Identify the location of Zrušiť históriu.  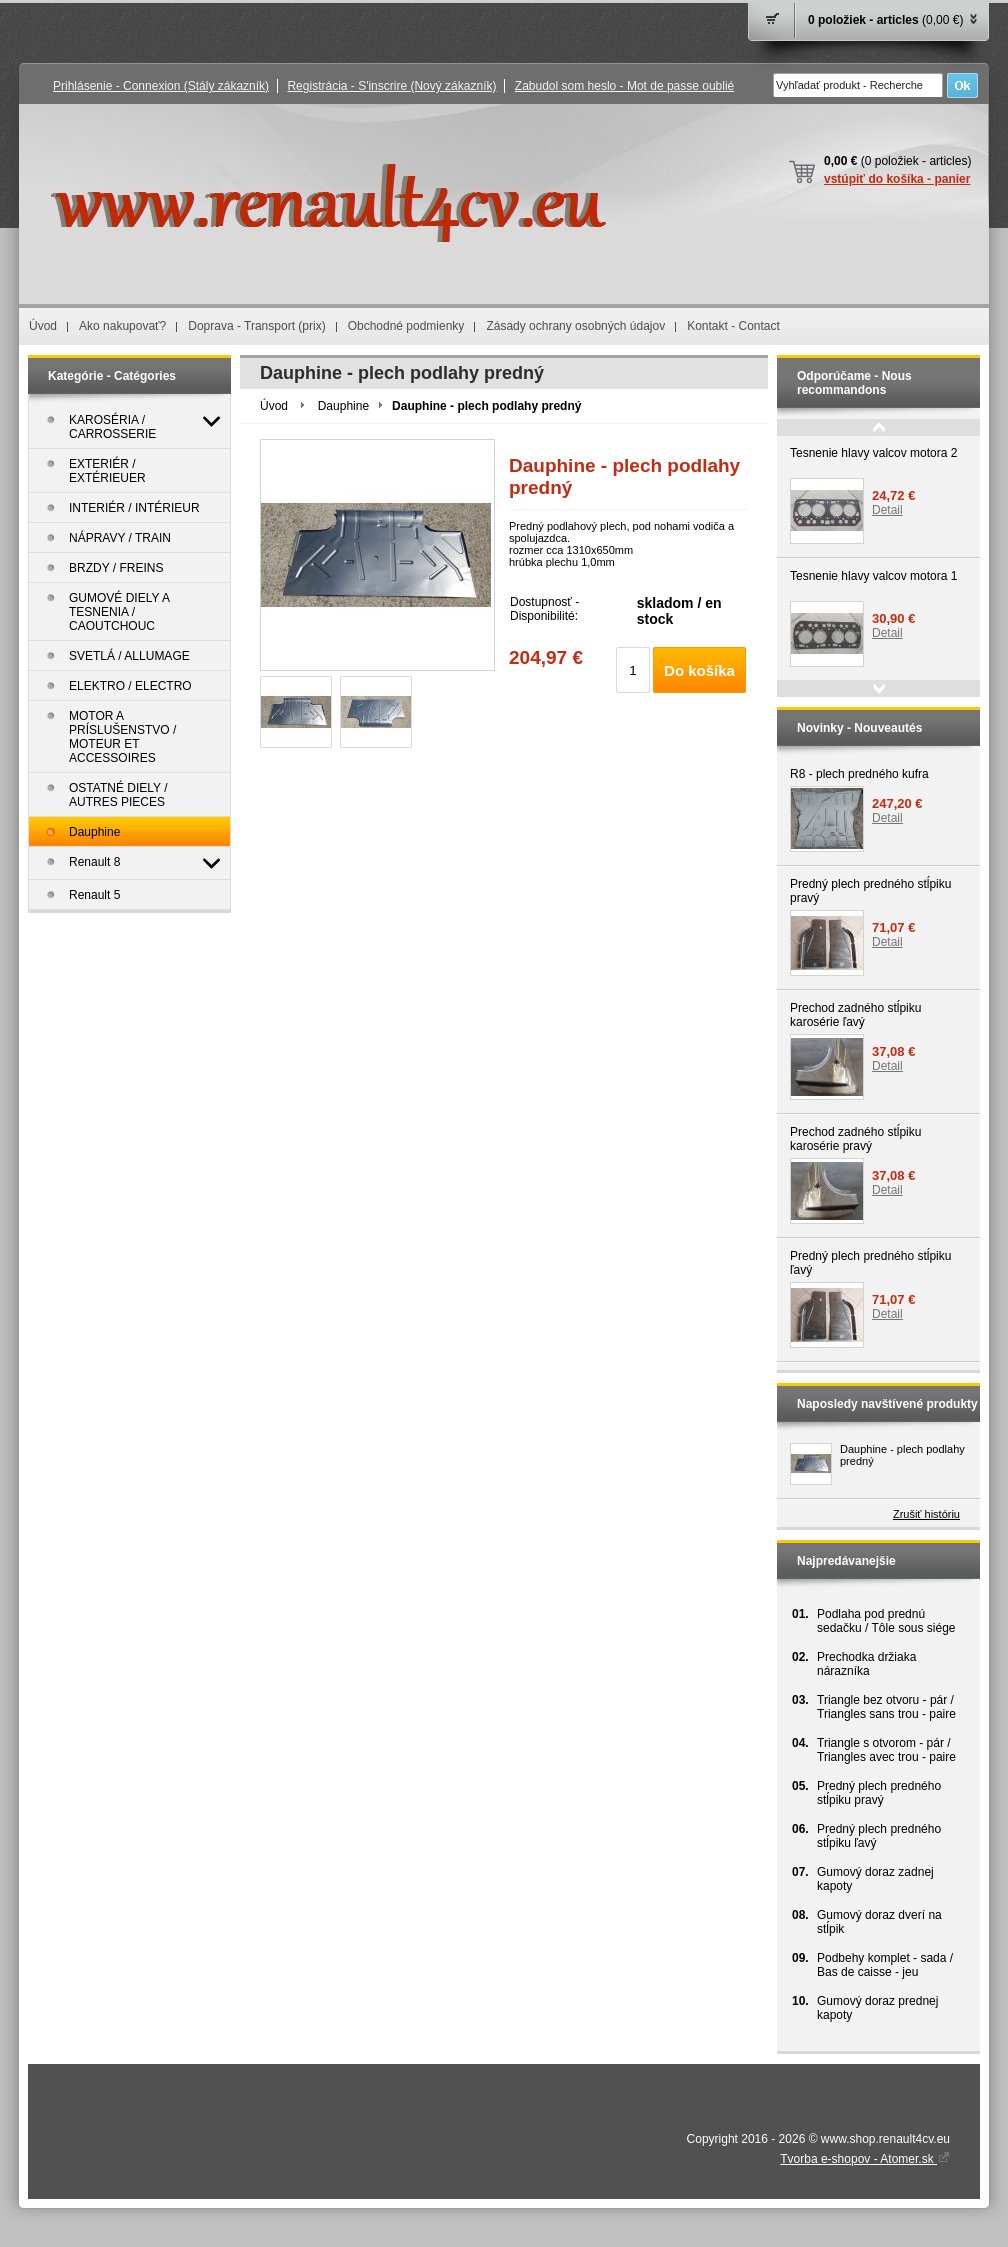
(926, 1514).